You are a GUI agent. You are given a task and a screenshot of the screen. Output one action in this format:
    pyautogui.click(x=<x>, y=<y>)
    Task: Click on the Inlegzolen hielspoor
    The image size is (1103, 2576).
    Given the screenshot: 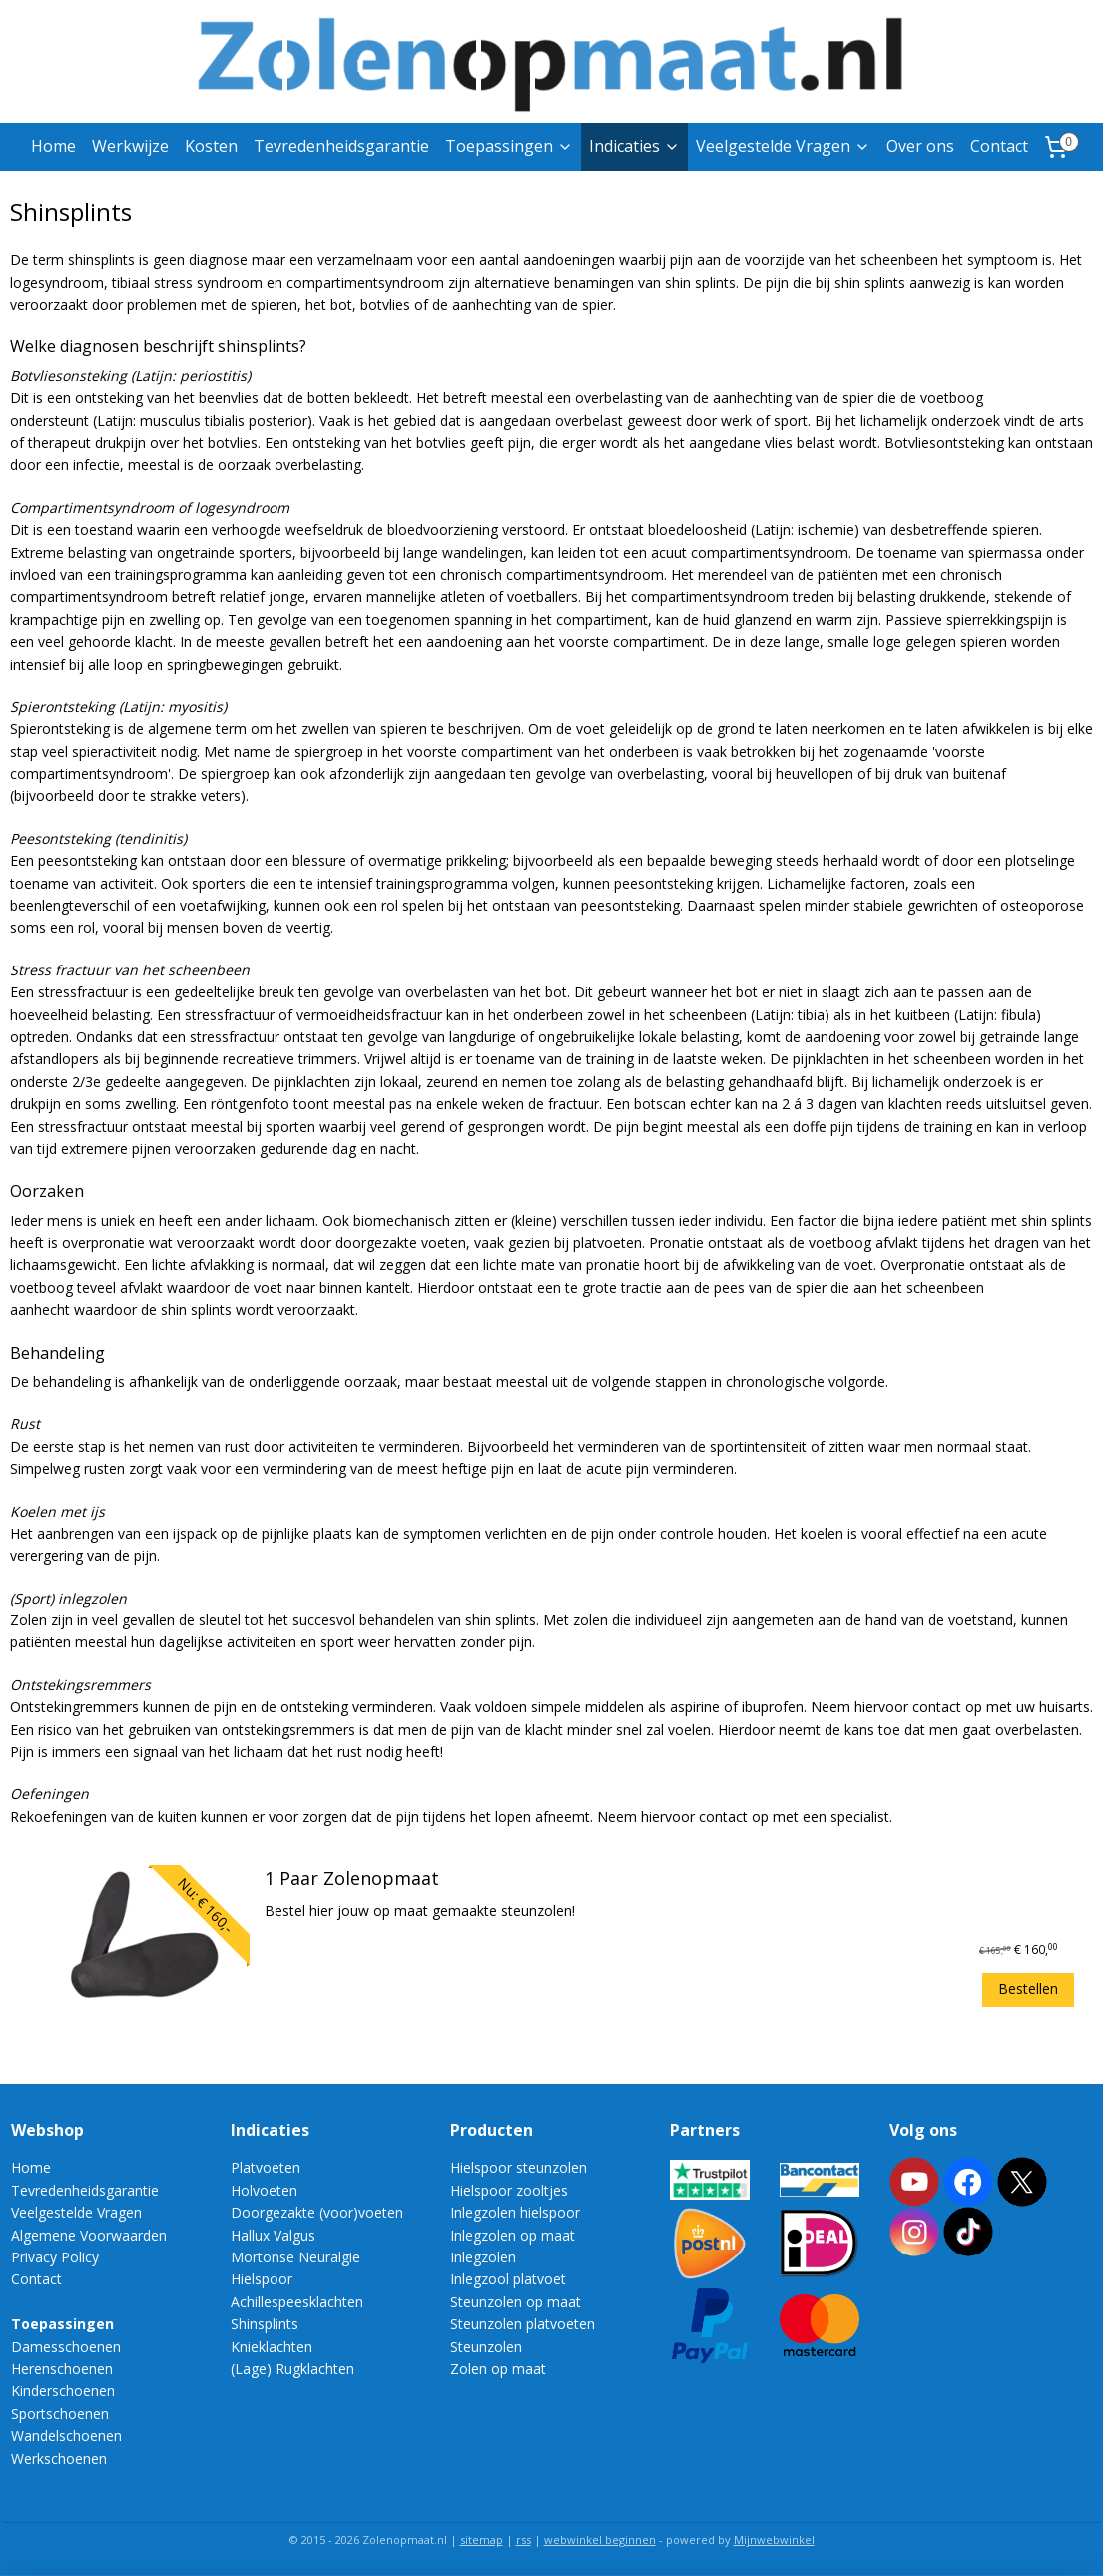 What is the action you would take?
    pyautogui.click(x=515, y=2212)
    